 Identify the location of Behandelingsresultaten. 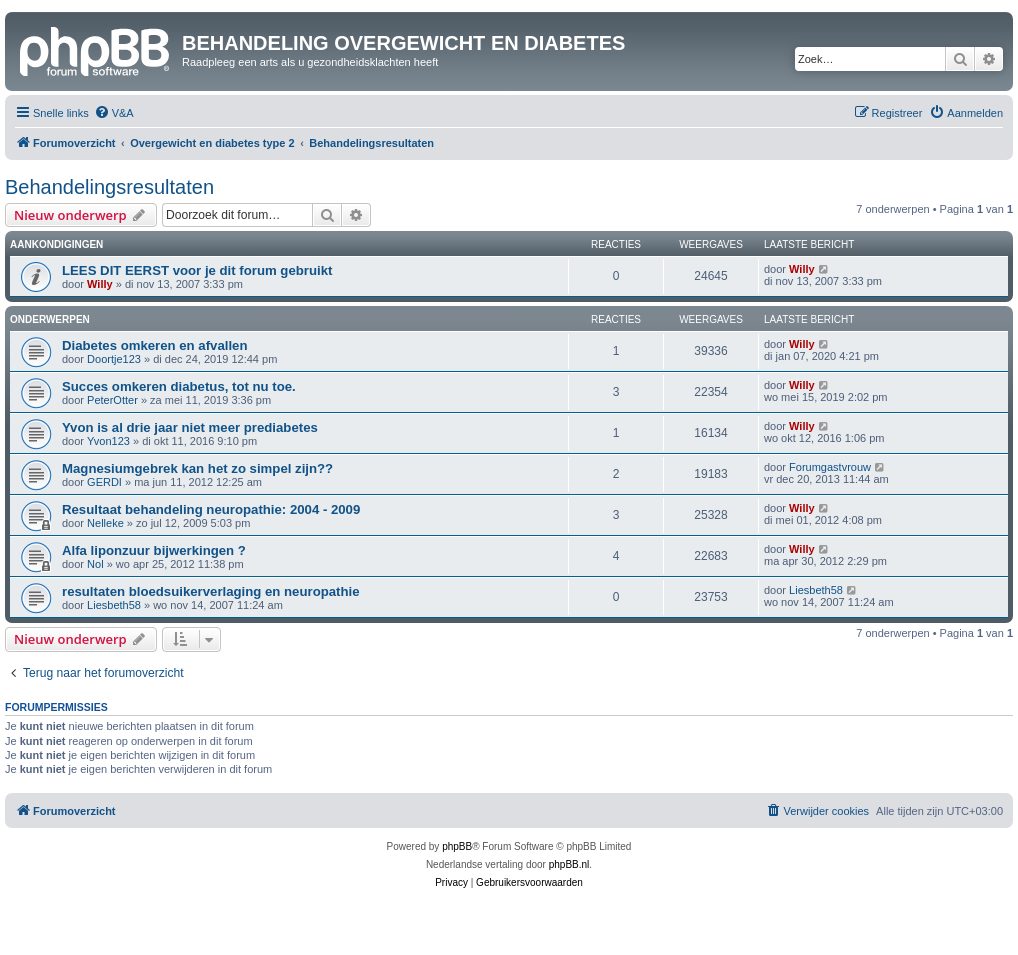
(109, 187).